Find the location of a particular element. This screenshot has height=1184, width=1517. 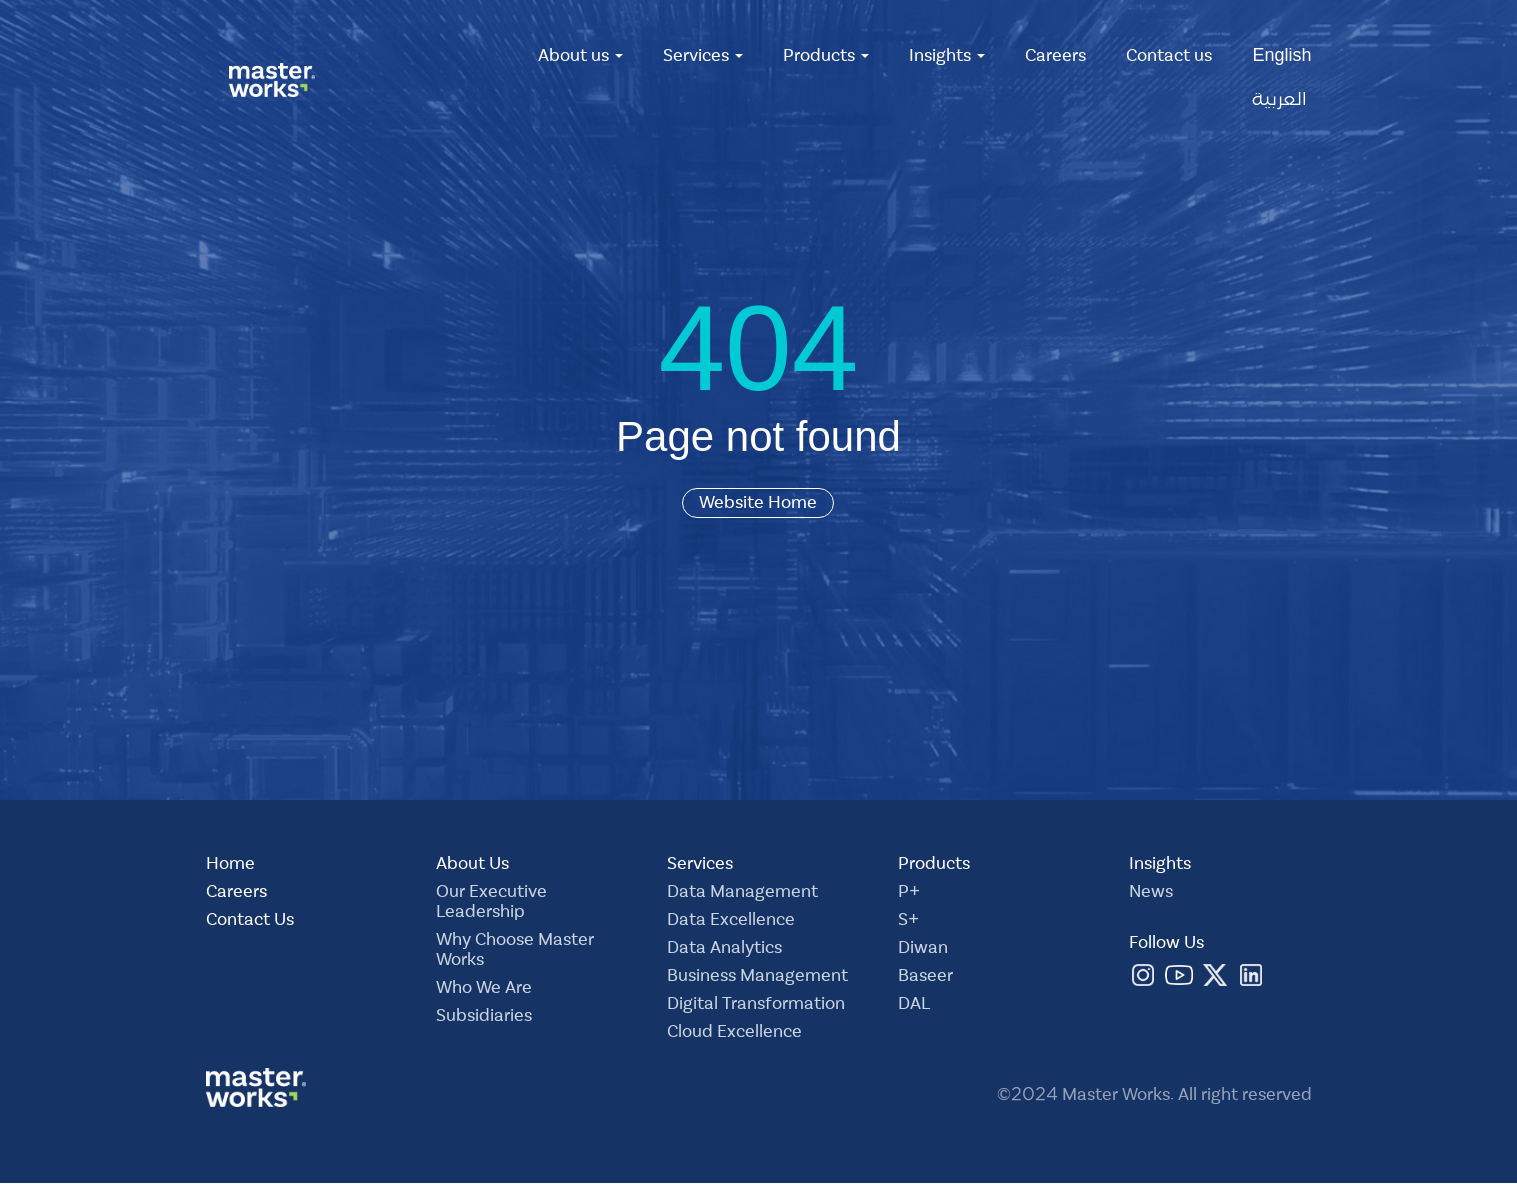

Contact Us is located at coordinates (250, 922).